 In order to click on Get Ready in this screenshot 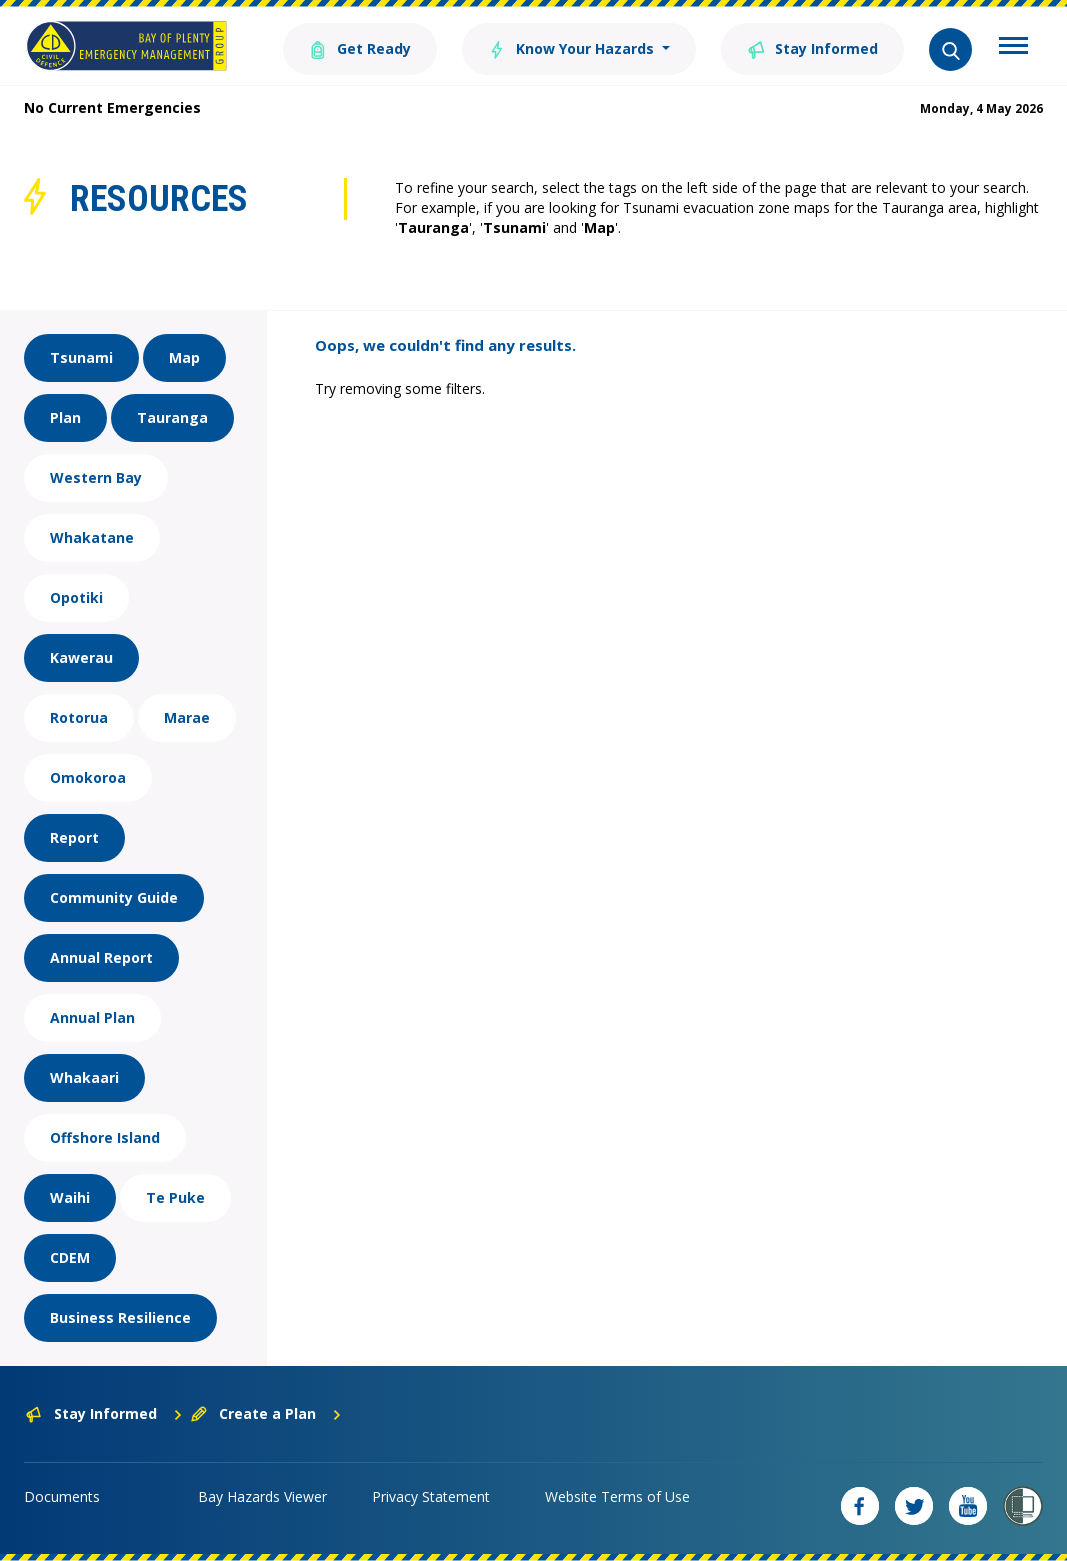, I will do `click(360, 47)`.